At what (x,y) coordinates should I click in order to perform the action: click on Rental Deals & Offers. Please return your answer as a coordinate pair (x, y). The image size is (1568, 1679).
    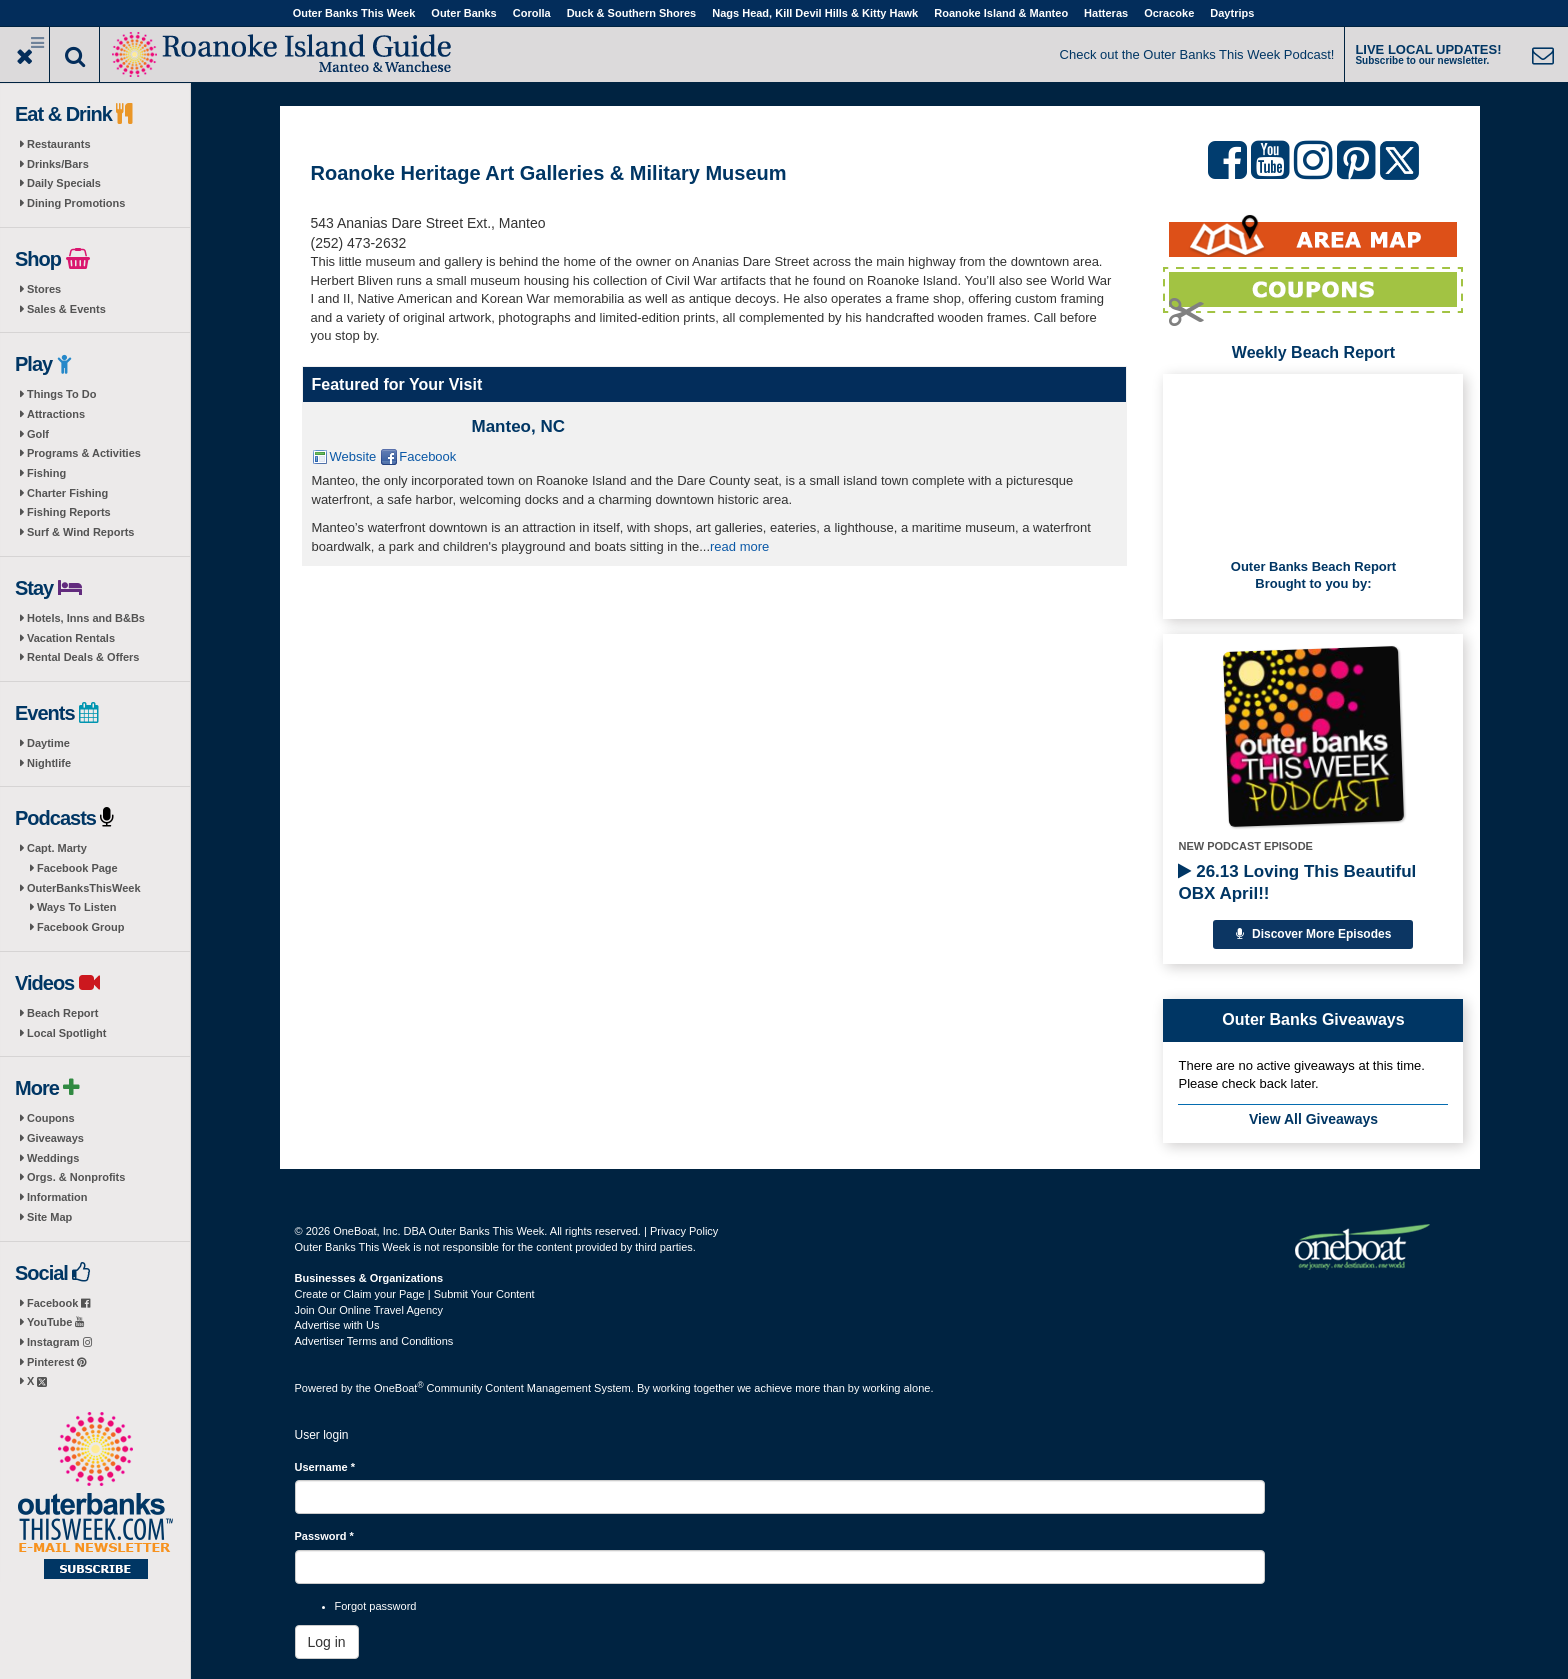
    Looking at the image, I should click on (83, 657).